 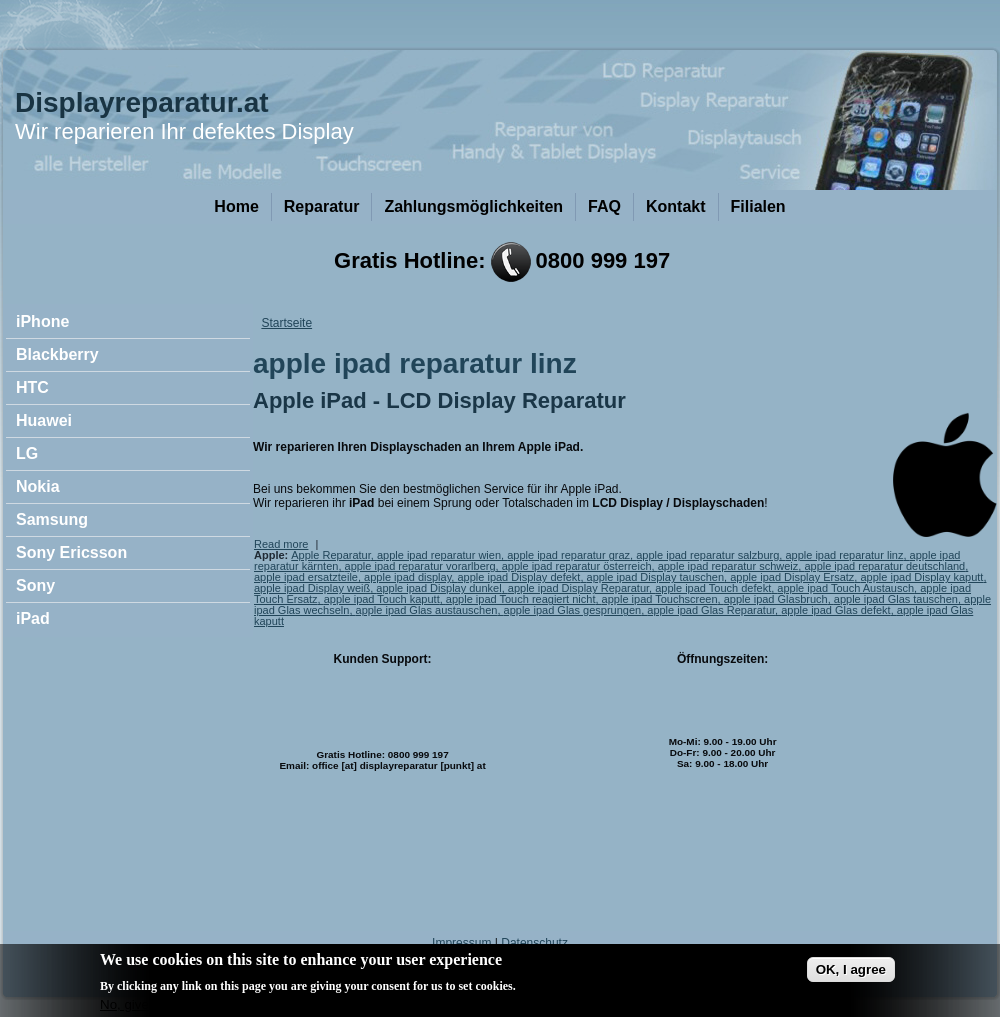 What do you see at coordinates (758, 206) in the screenshot?
I see `Filialen` at bounding box center [758, 206].